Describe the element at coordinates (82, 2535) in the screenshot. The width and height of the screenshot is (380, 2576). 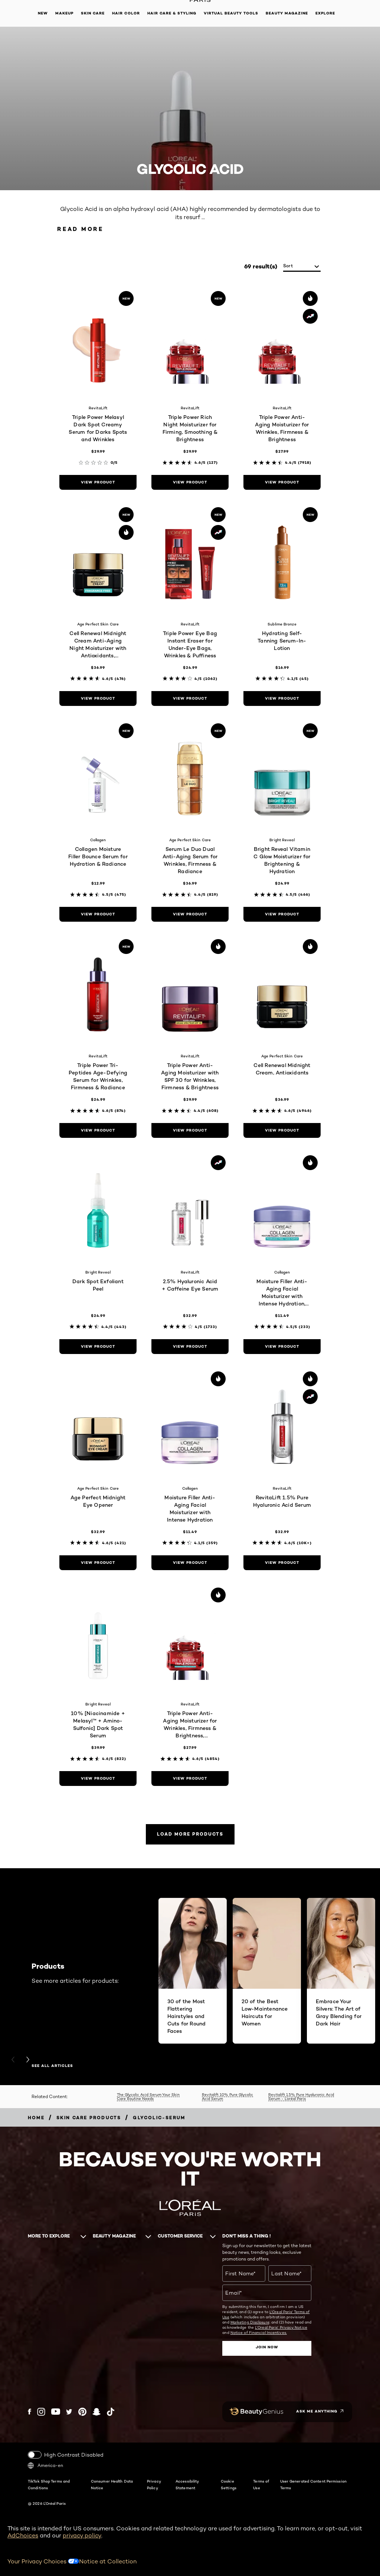
I see `privacy policy` at that location.